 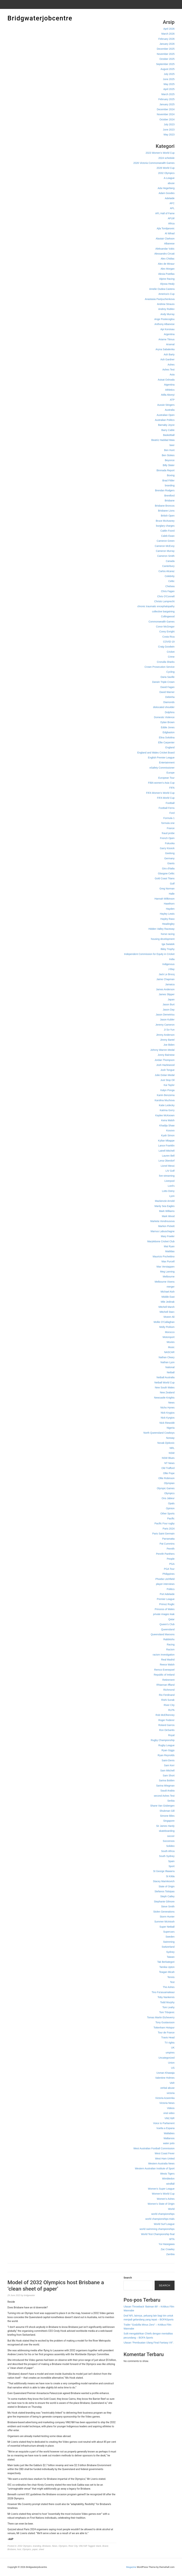 I want to click on Hannah Wilkinson, so click(x=164, y=898).